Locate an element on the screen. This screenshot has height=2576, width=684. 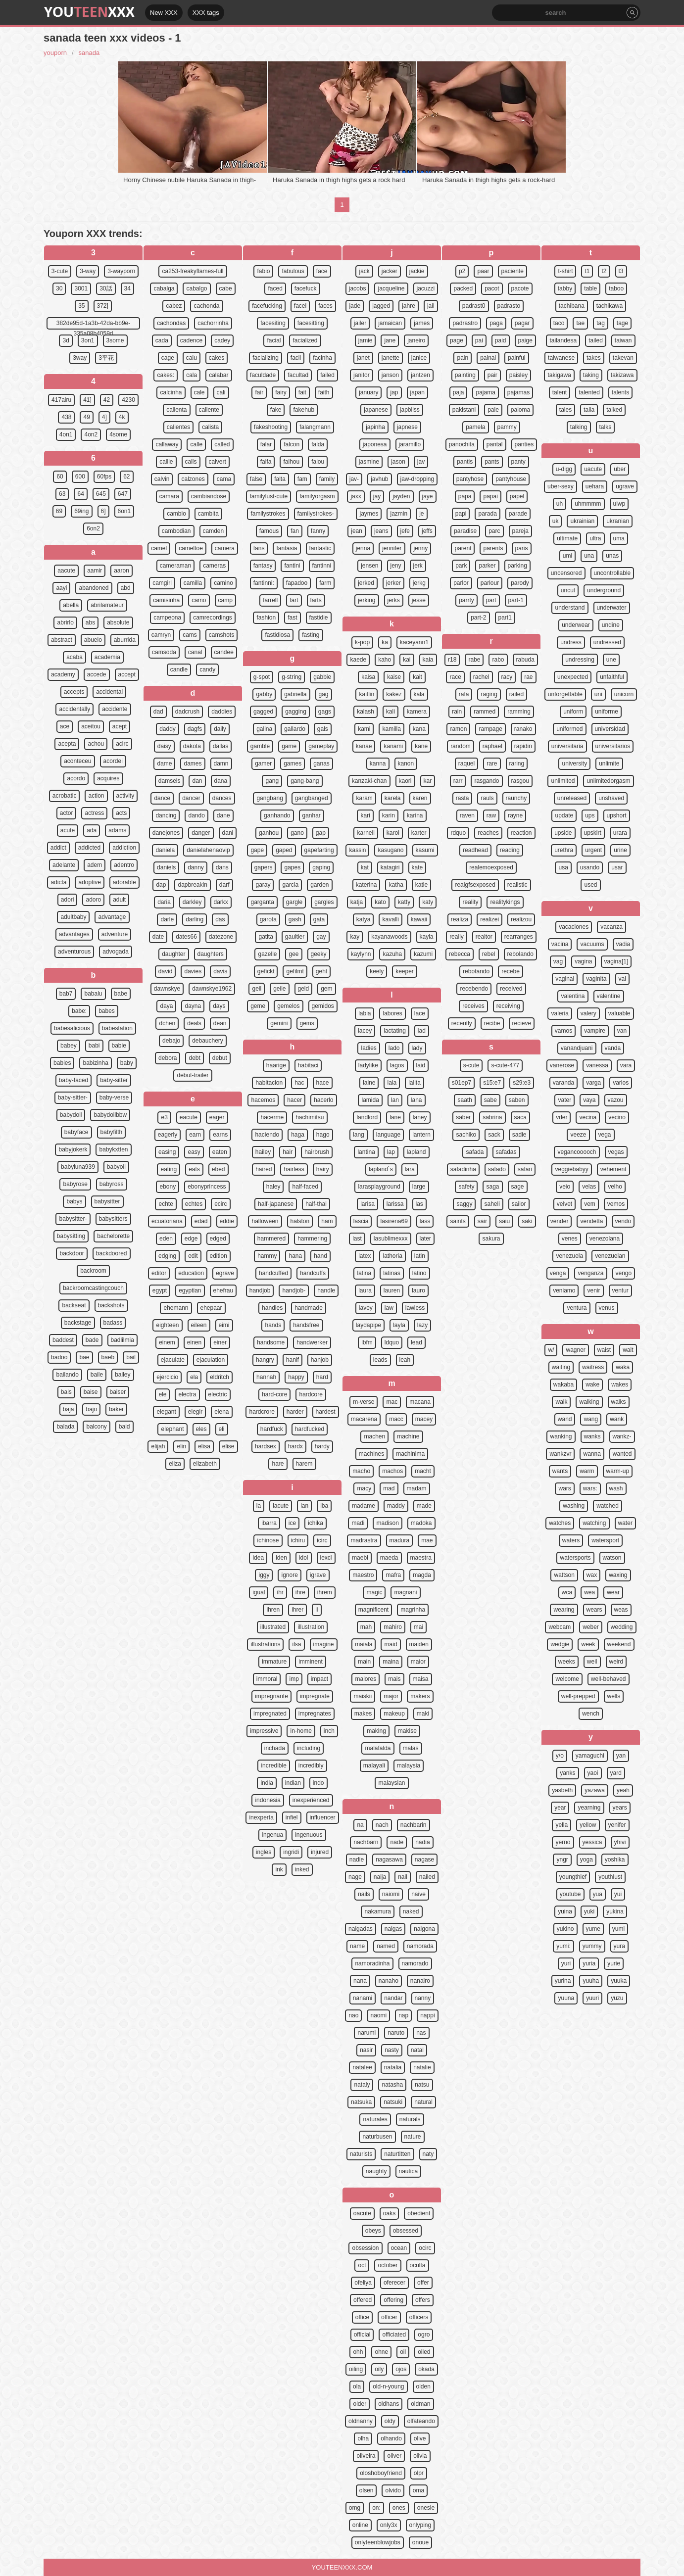
upshort is located at coordinates (617, 815).